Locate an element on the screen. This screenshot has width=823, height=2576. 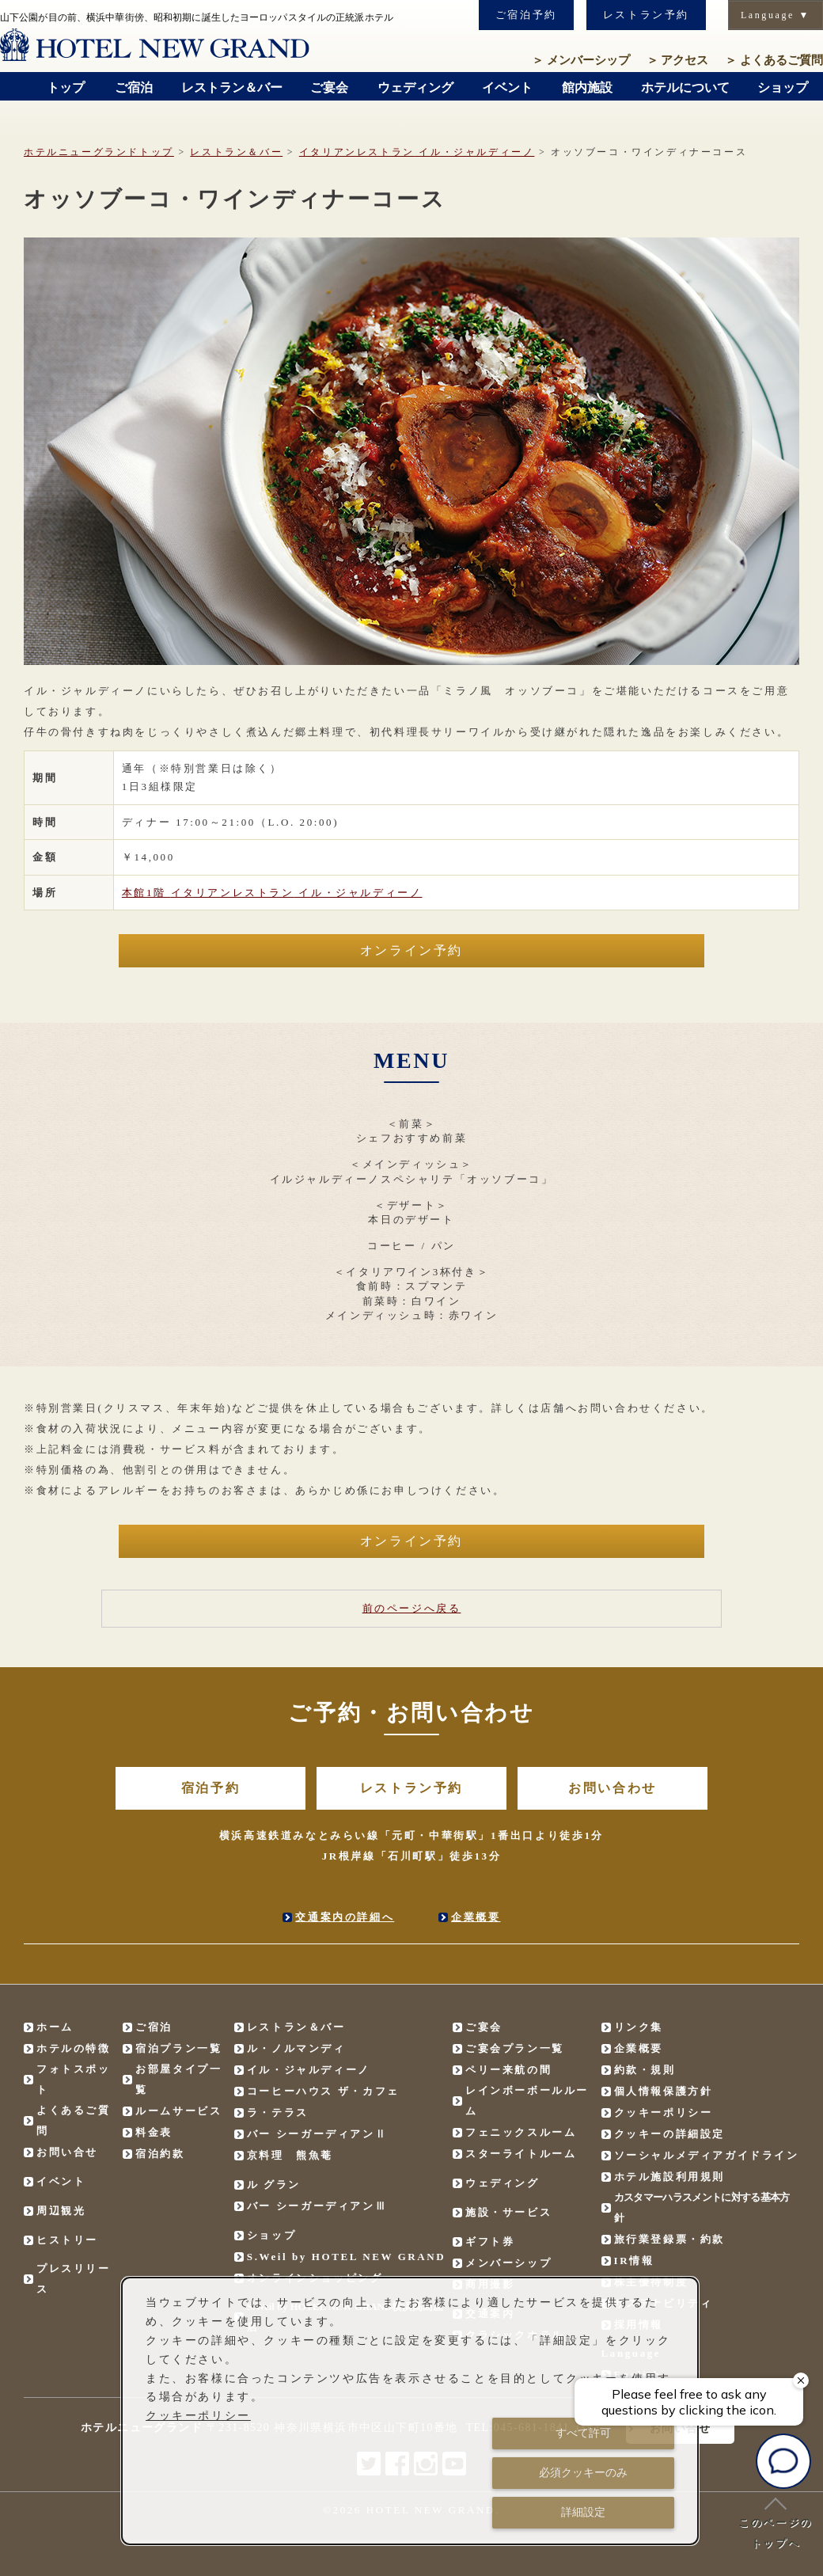
周辺観光 is located at coordinates (60, 2211).